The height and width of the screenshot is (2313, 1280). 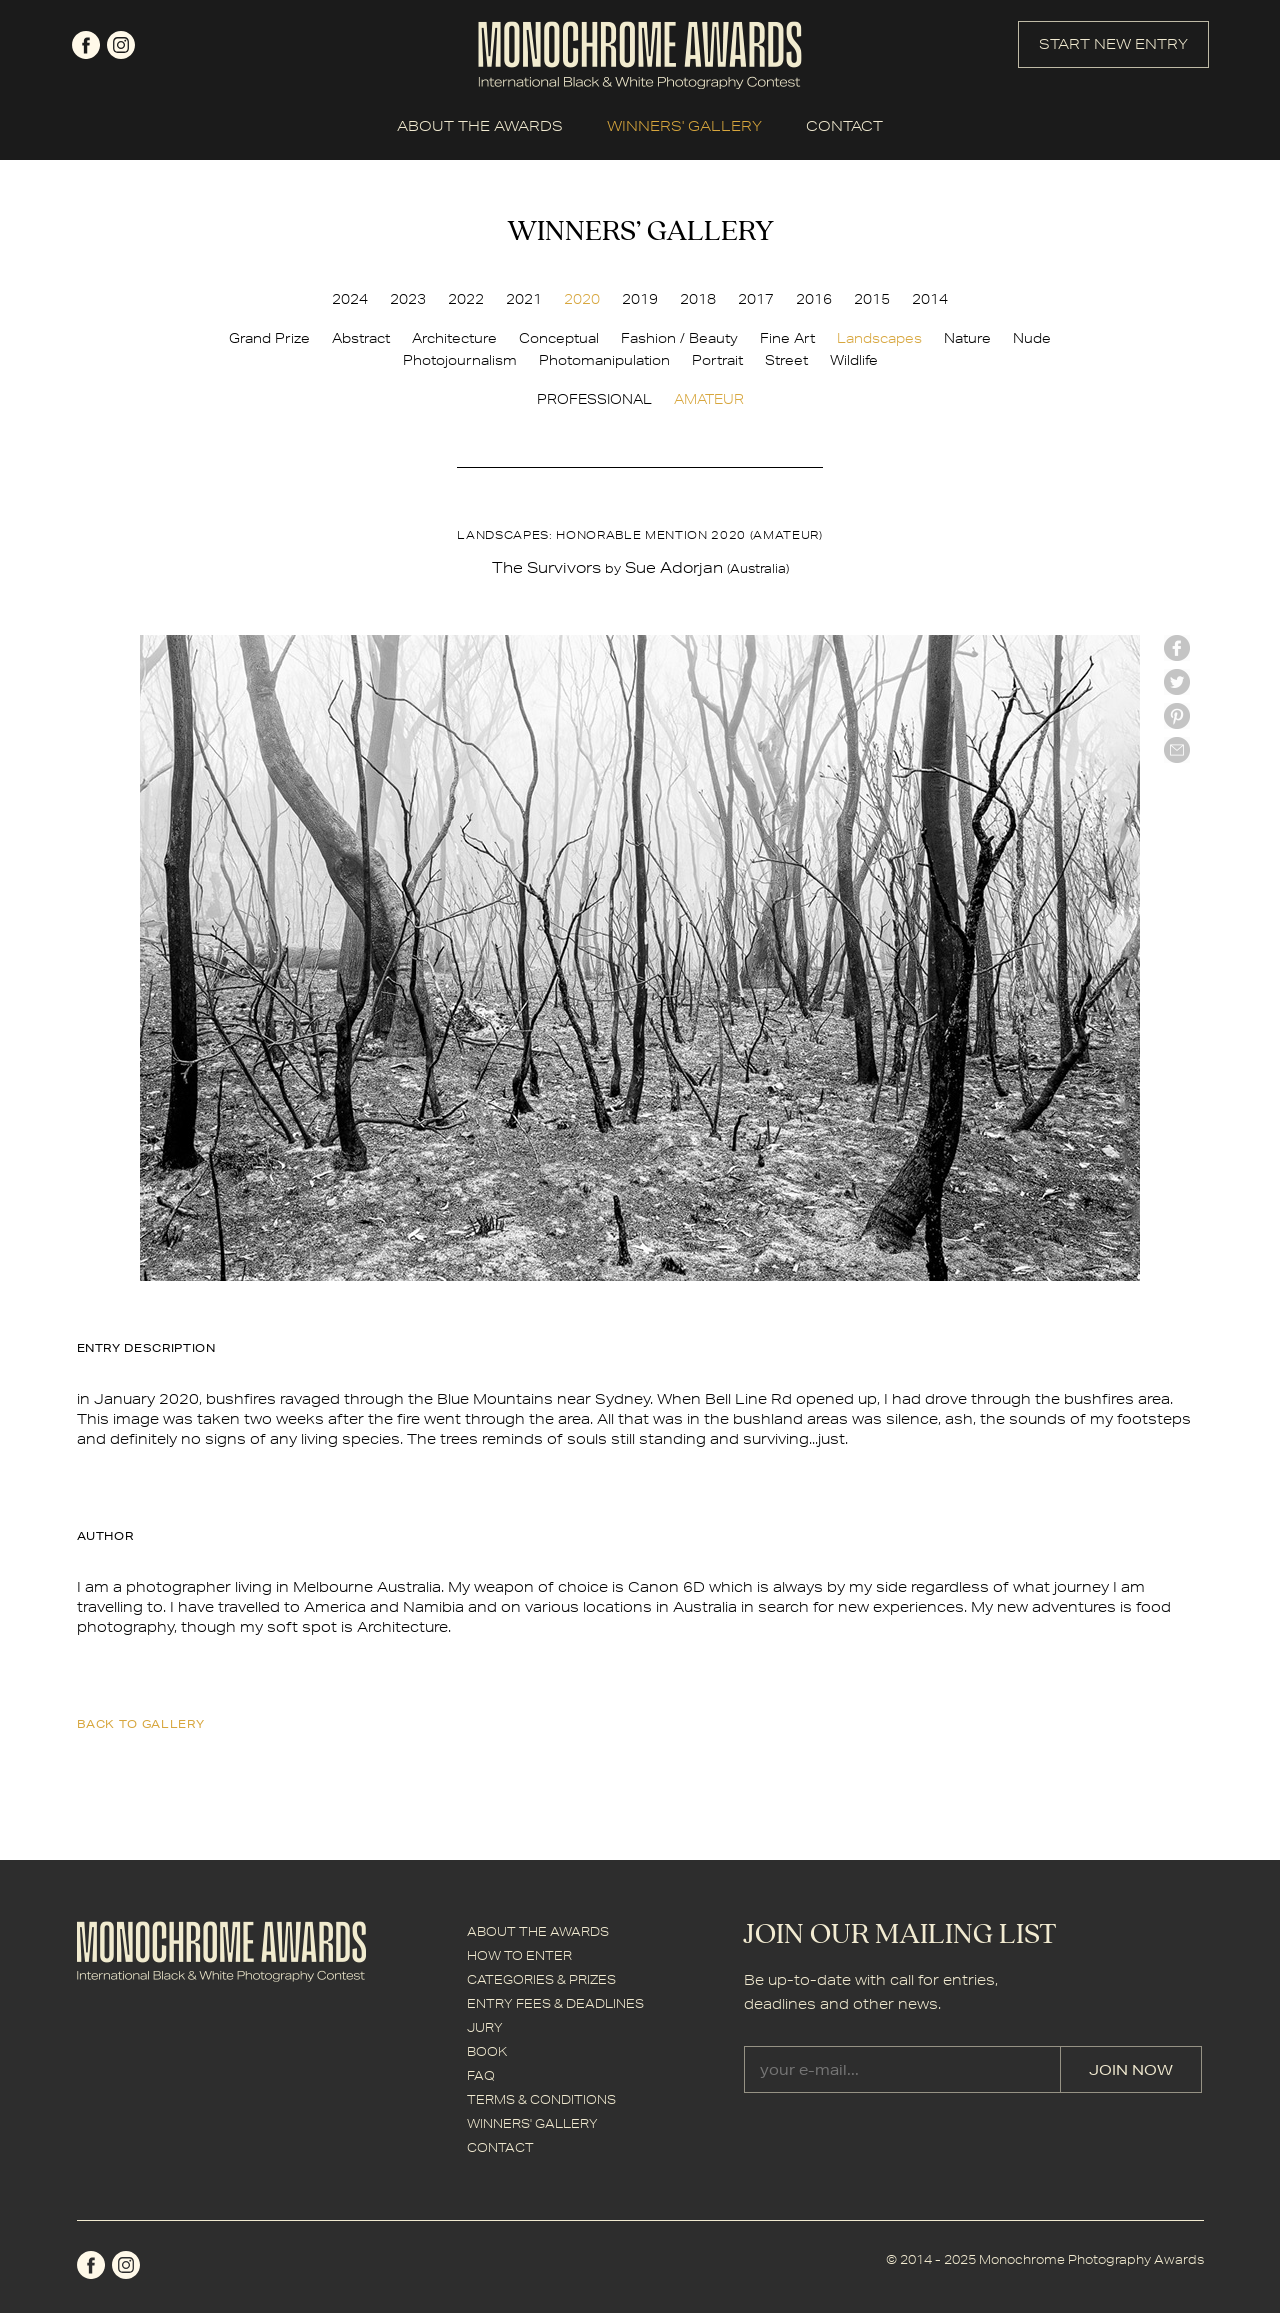 What do you see at coordinates (480, 126) in the screenshot?
I see `ABOUT THE AWARDS` at bounding box center [480, 126].